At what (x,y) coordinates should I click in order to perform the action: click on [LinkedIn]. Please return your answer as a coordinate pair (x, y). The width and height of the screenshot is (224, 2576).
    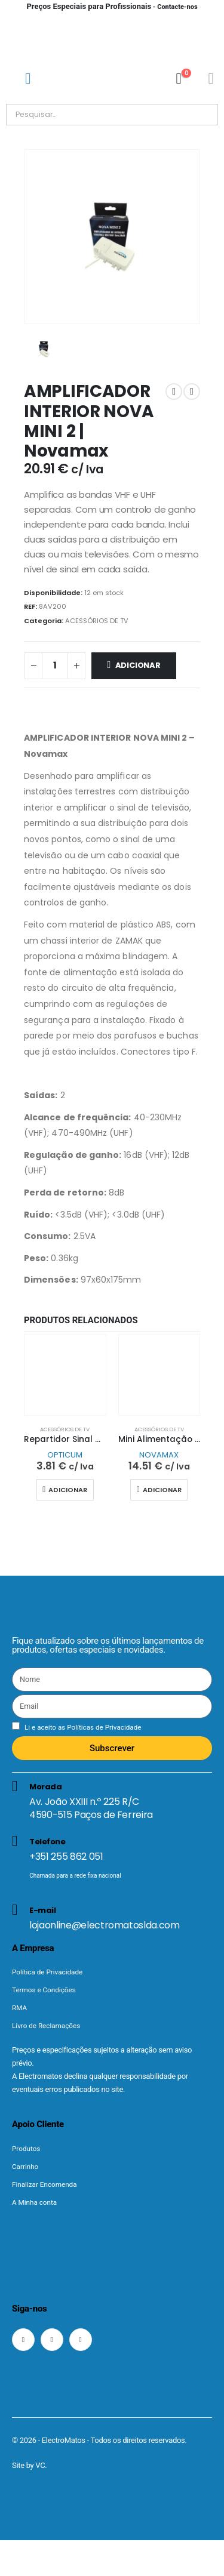
    Looking at the image, I should click on (80, 2339).